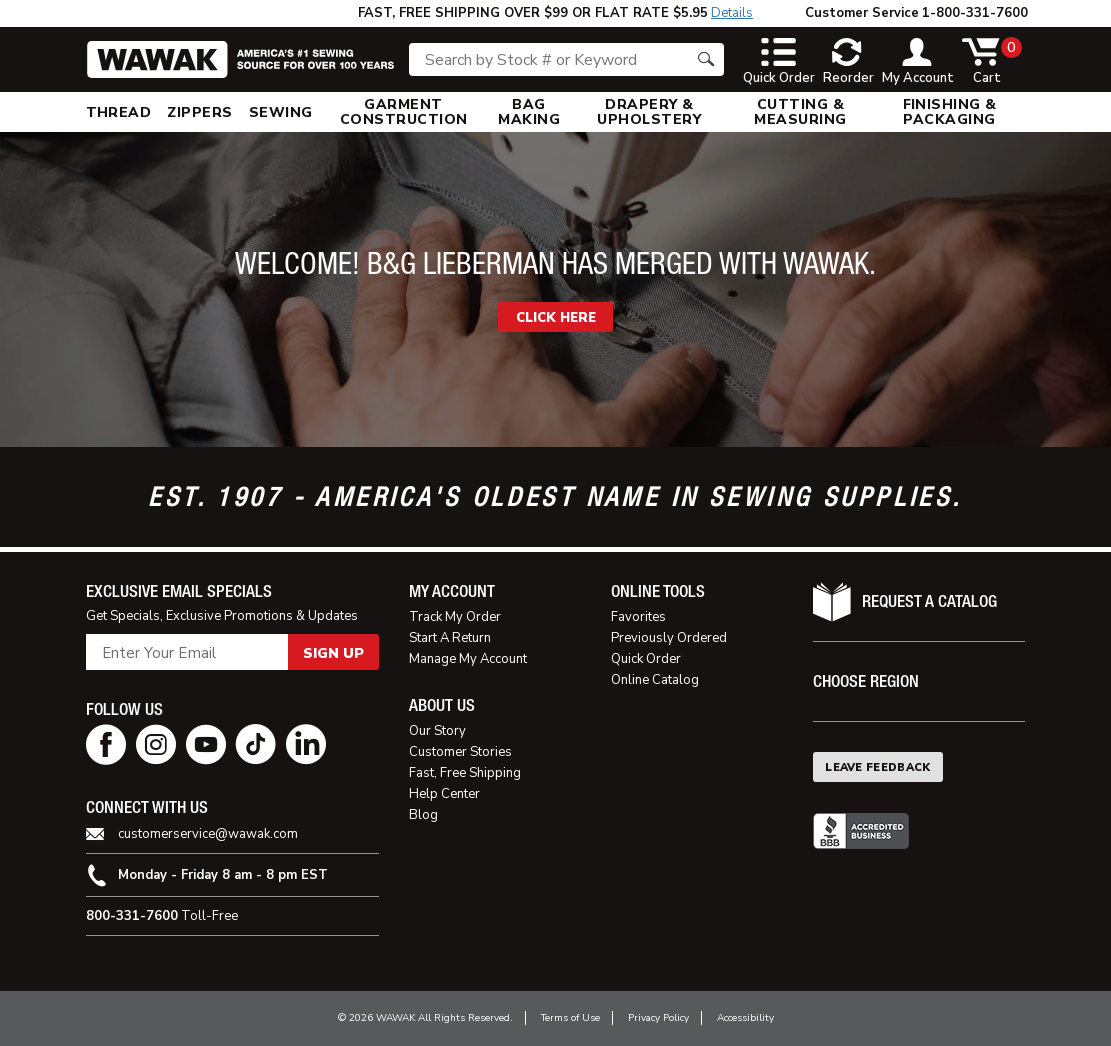 Image resolution: width=1111 pixels, height=1046 pixels. What do you see at coordinates (706, 59) in the screenshot?
I see `[Search button]` at bounding box center [706, 59].